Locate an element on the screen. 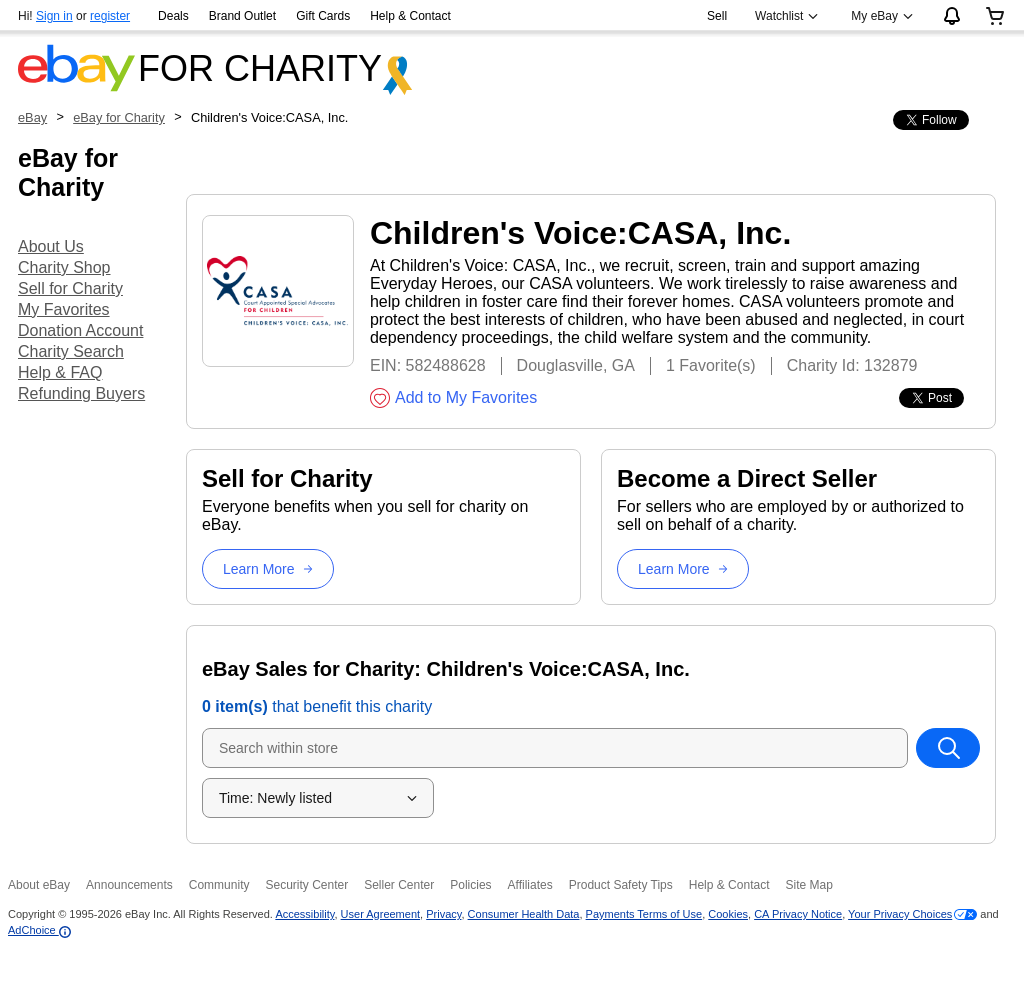 The image size is (1024, 988). Brand Outlet is located at coordinates (242, 16).